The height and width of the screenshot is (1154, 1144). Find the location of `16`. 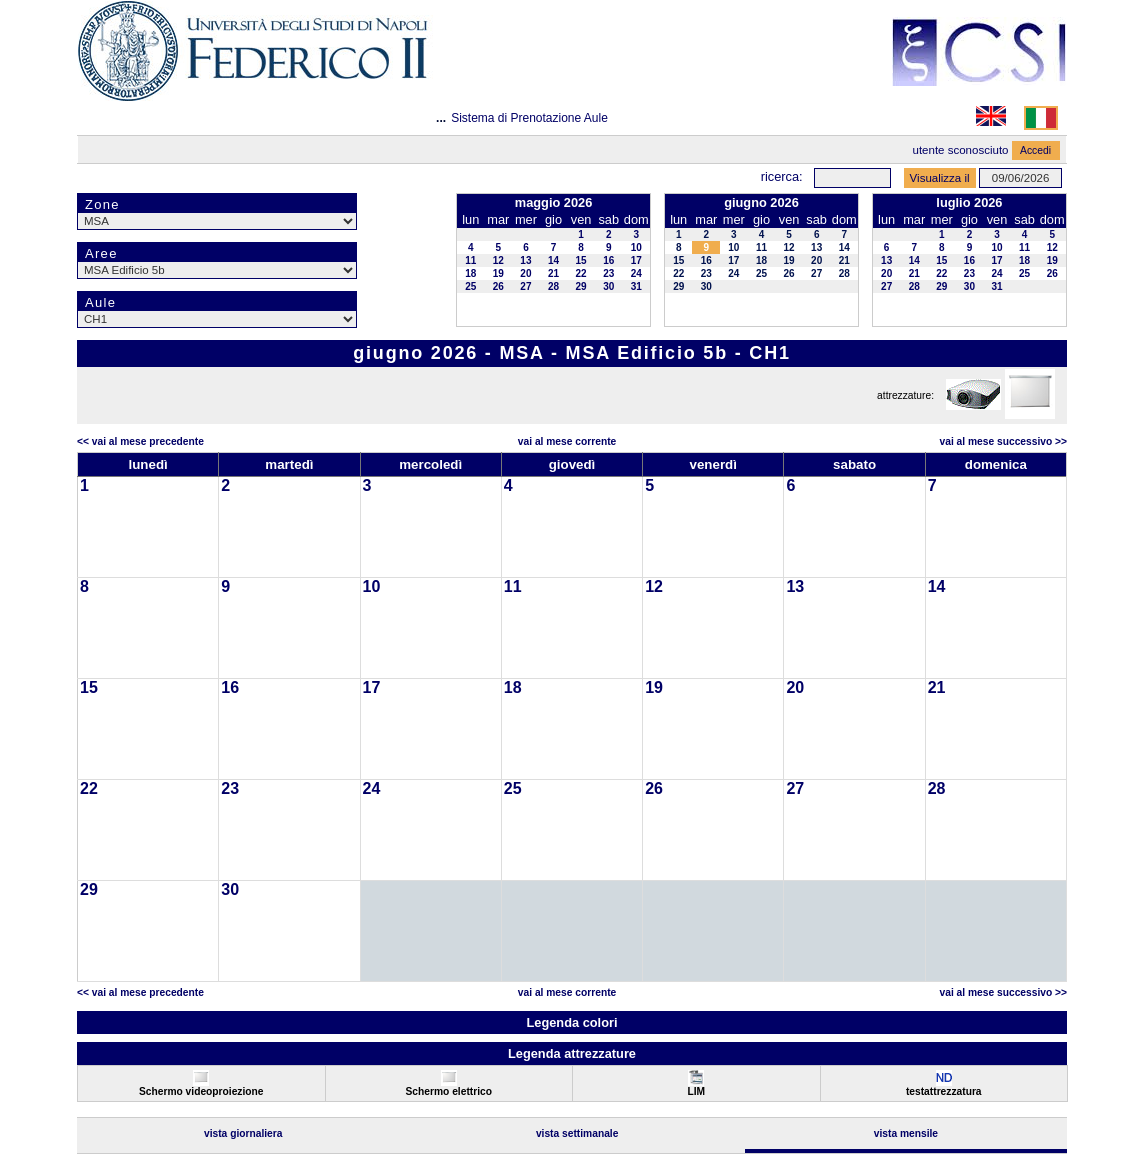

16 is located at coordinates (608, 260).